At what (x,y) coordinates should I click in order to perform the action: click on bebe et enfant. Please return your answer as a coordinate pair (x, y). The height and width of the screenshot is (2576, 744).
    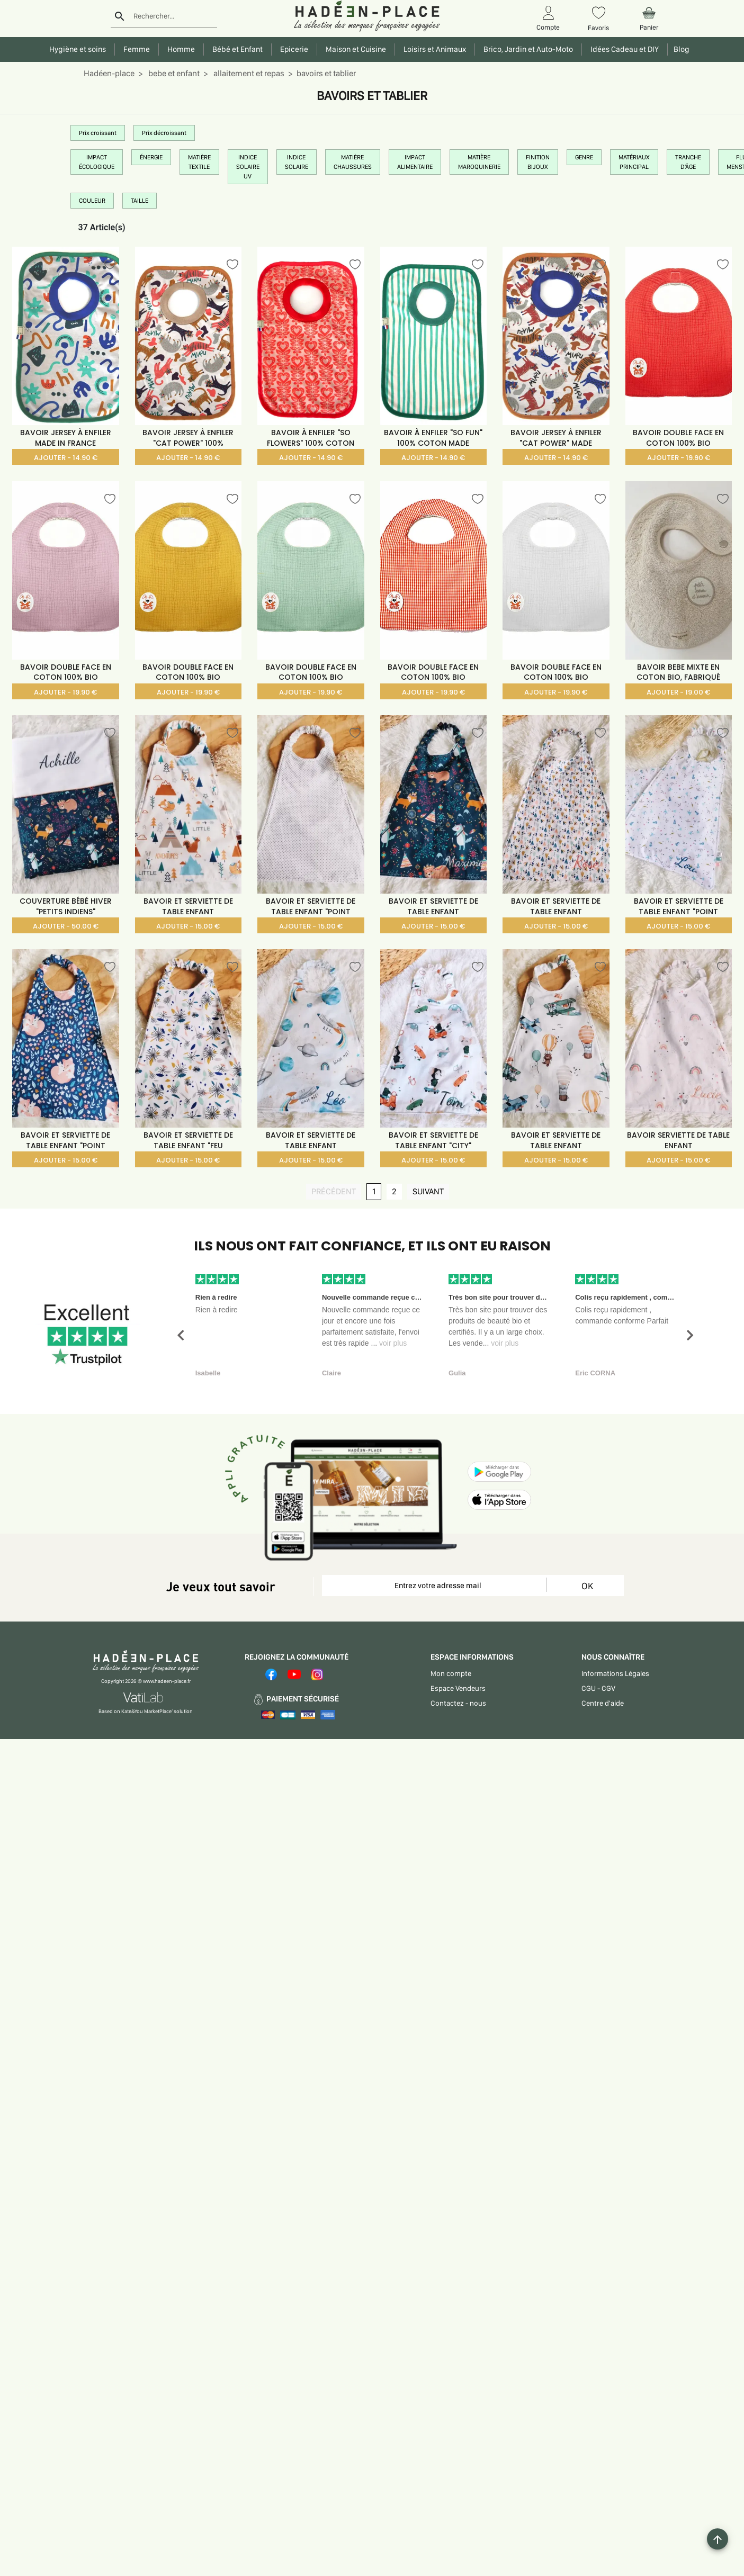
    Looking at the image, I should click on (173, 73).